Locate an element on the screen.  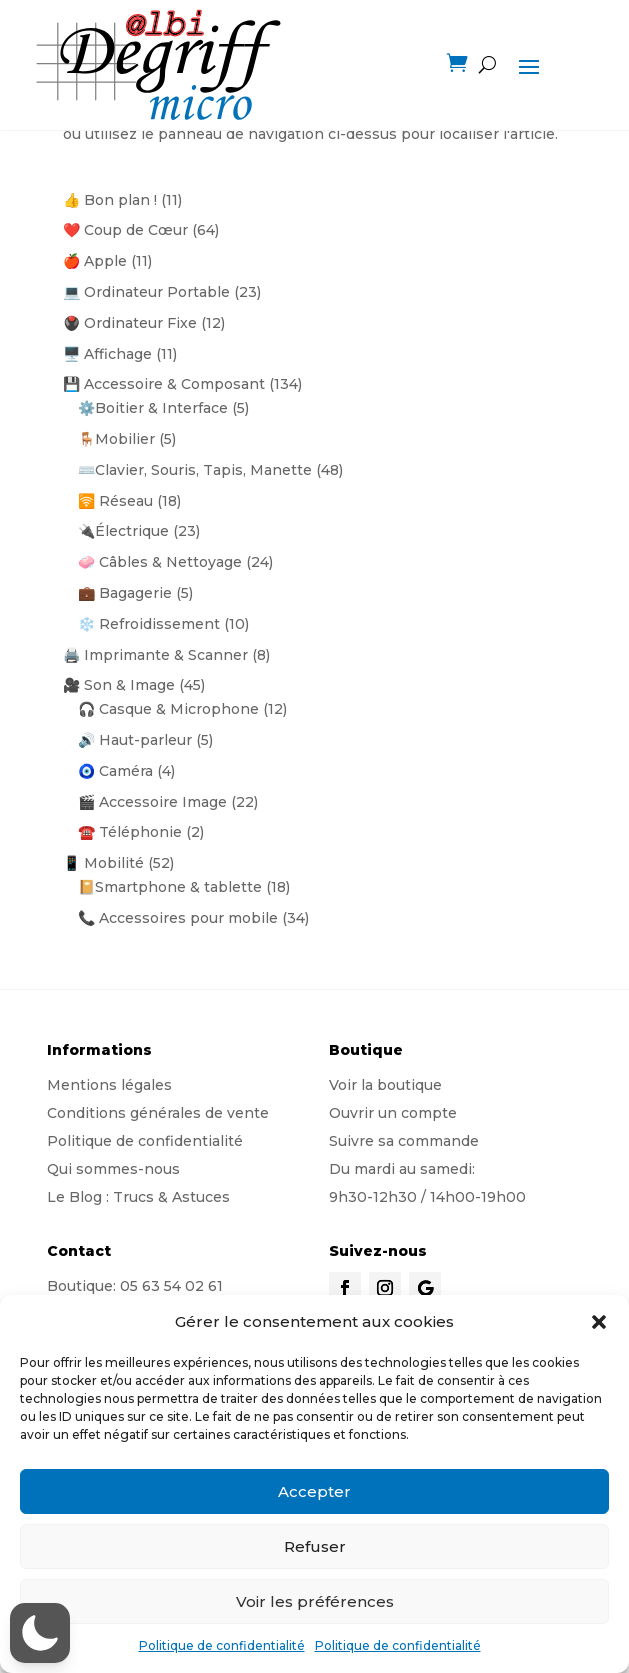
Le Blog : Trucs & Astuces is located at coordinates (138, 1197).